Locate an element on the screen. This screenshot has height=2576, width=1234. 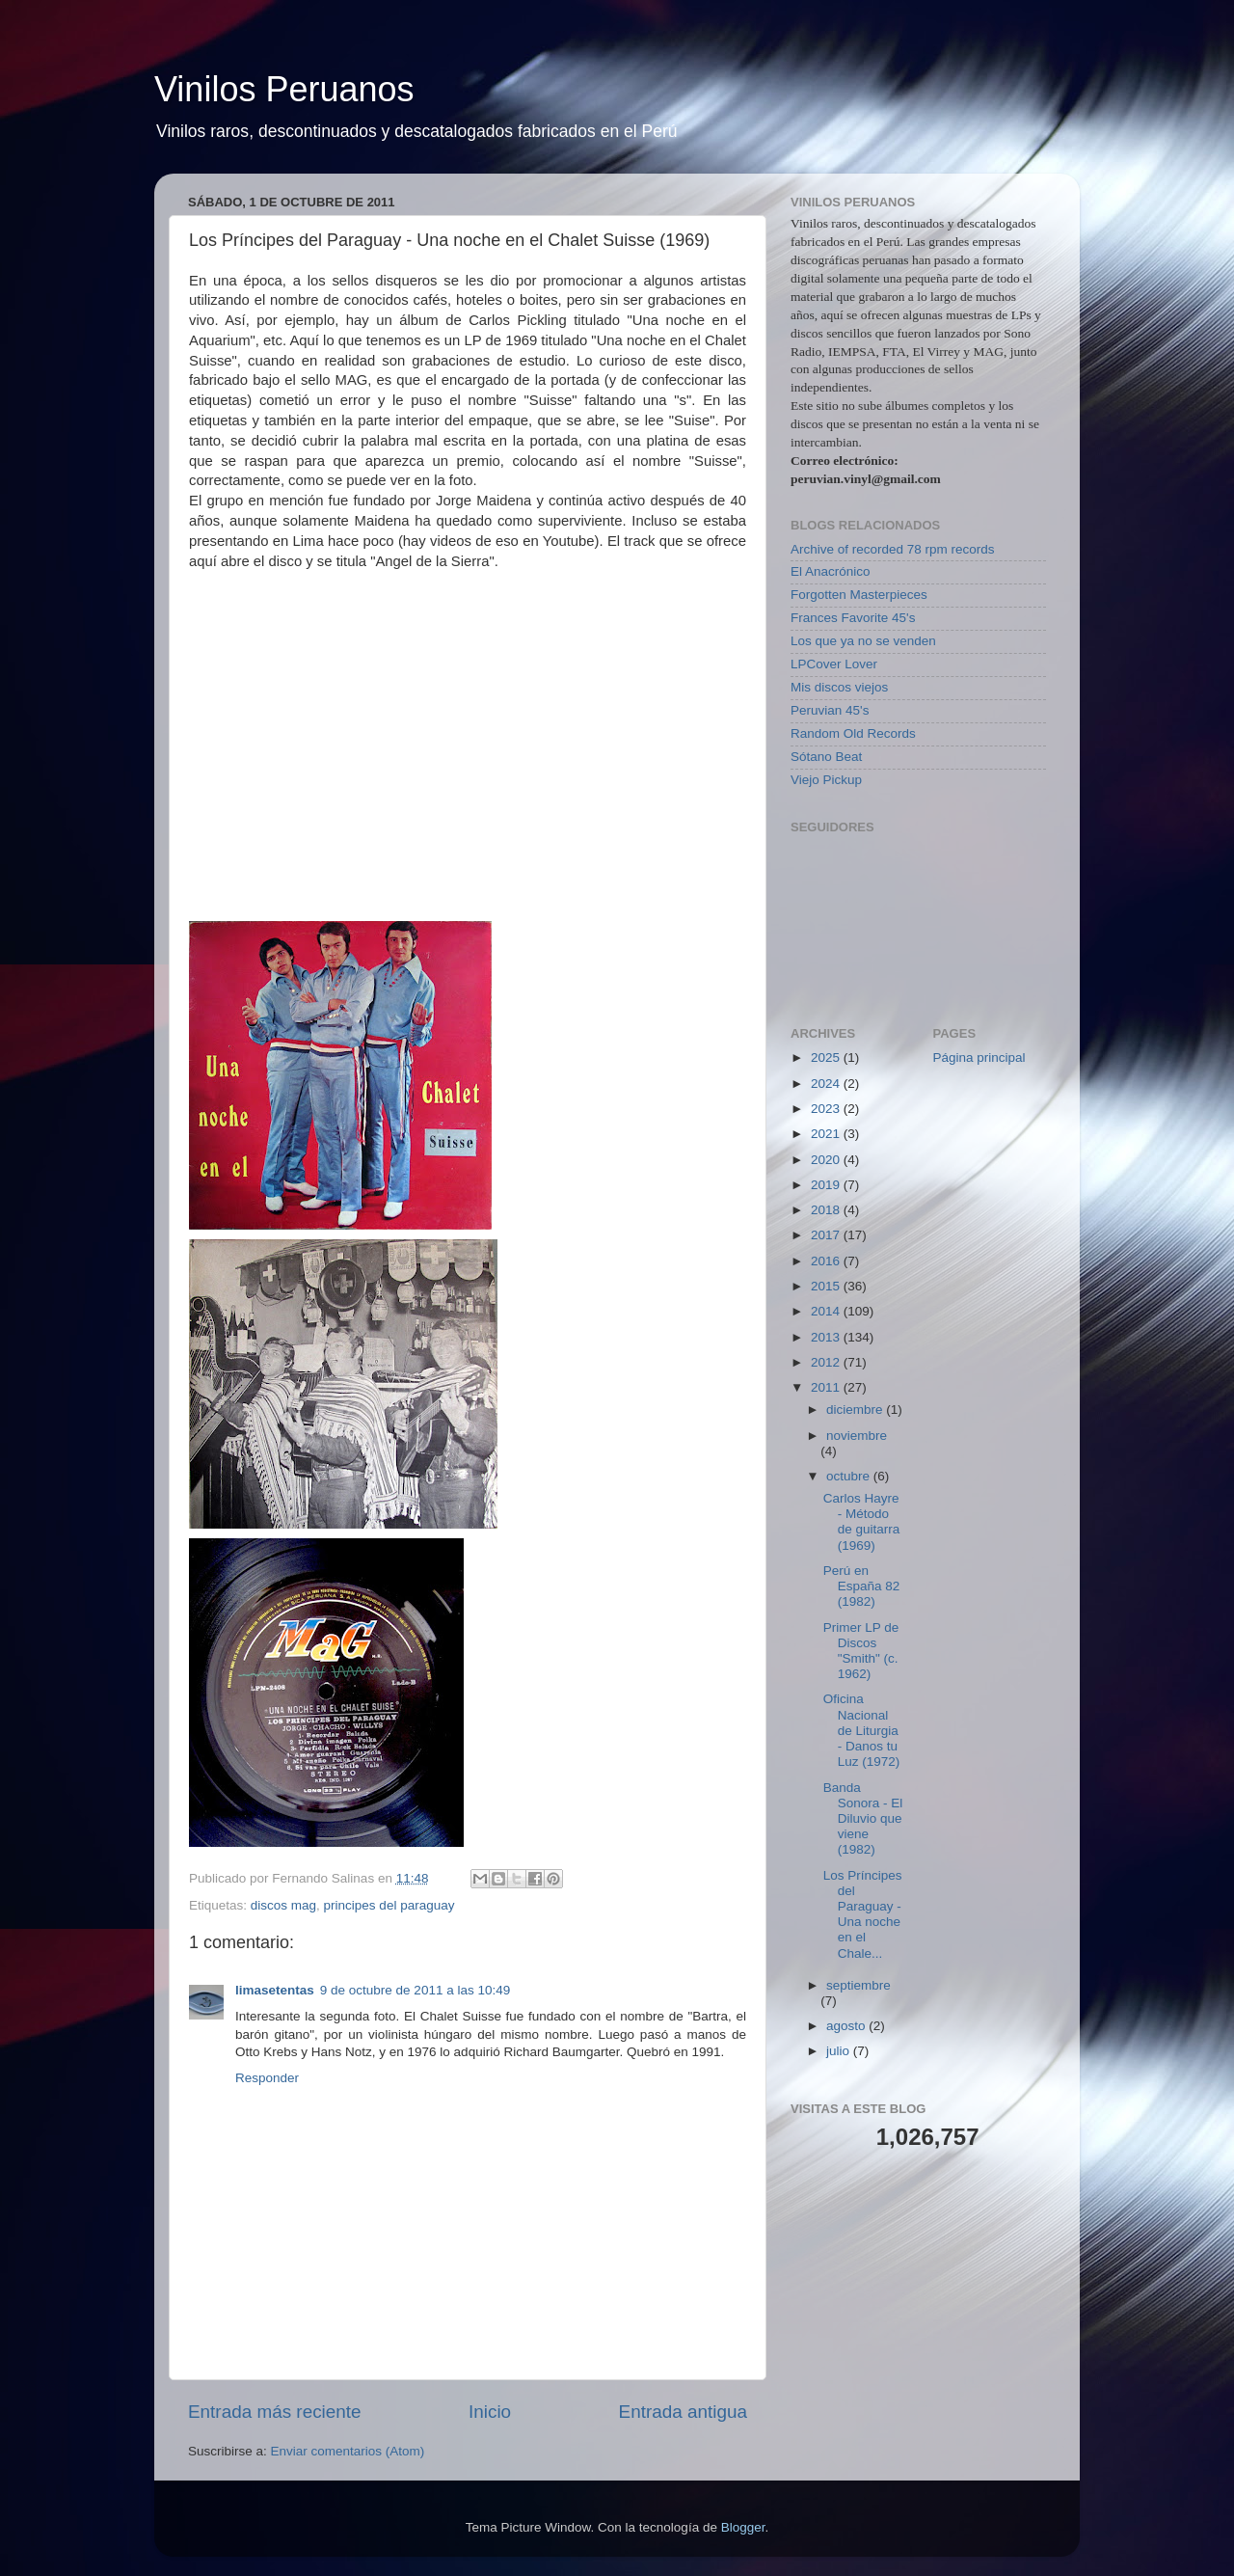
julio is located at coordinates (839, 2051).